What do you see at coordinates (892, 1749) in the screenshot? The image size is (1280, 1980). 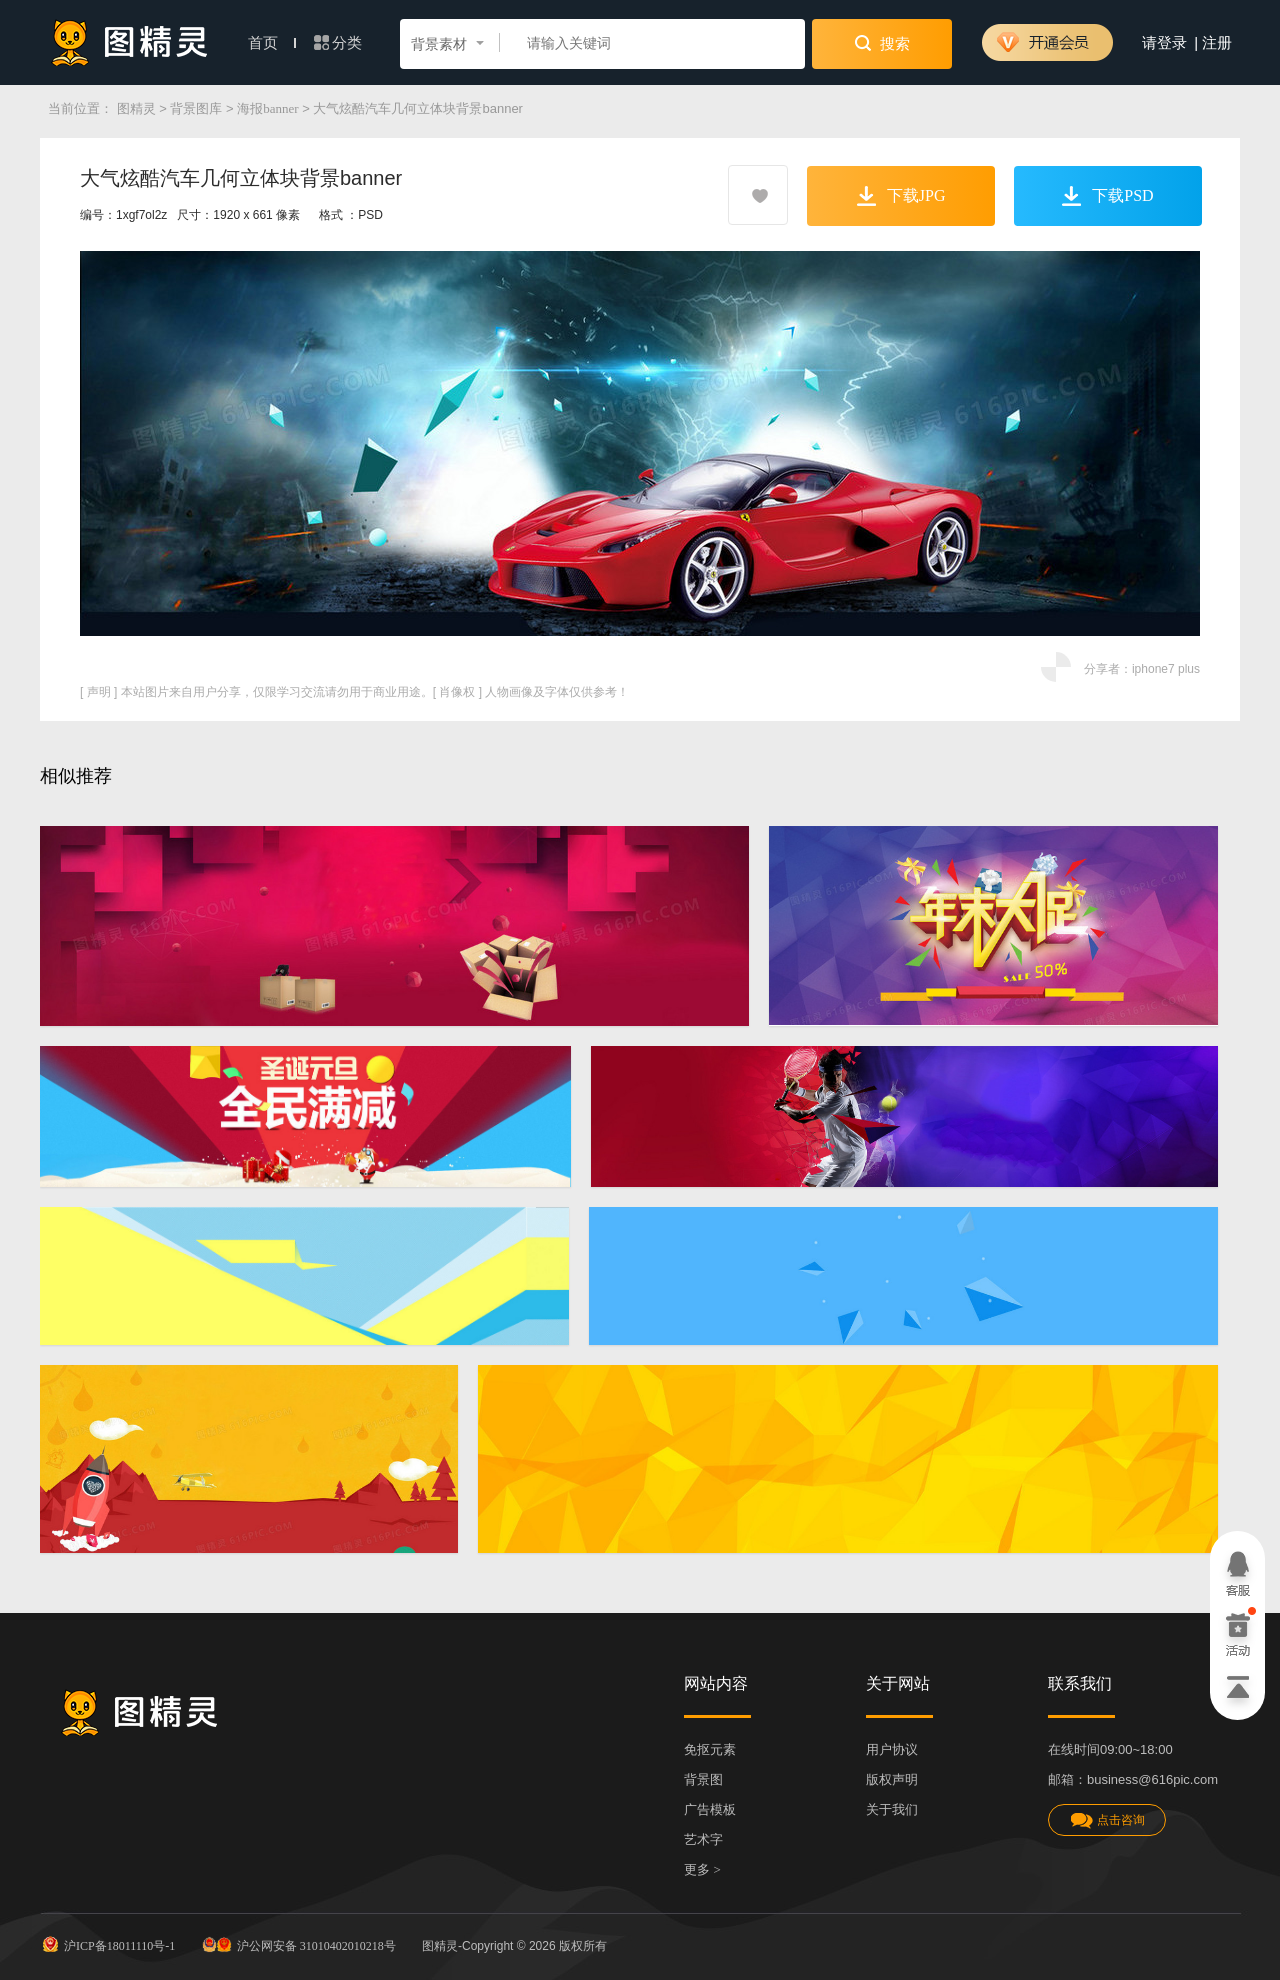 I see `用户协议` at bounding box center [892, 1749].